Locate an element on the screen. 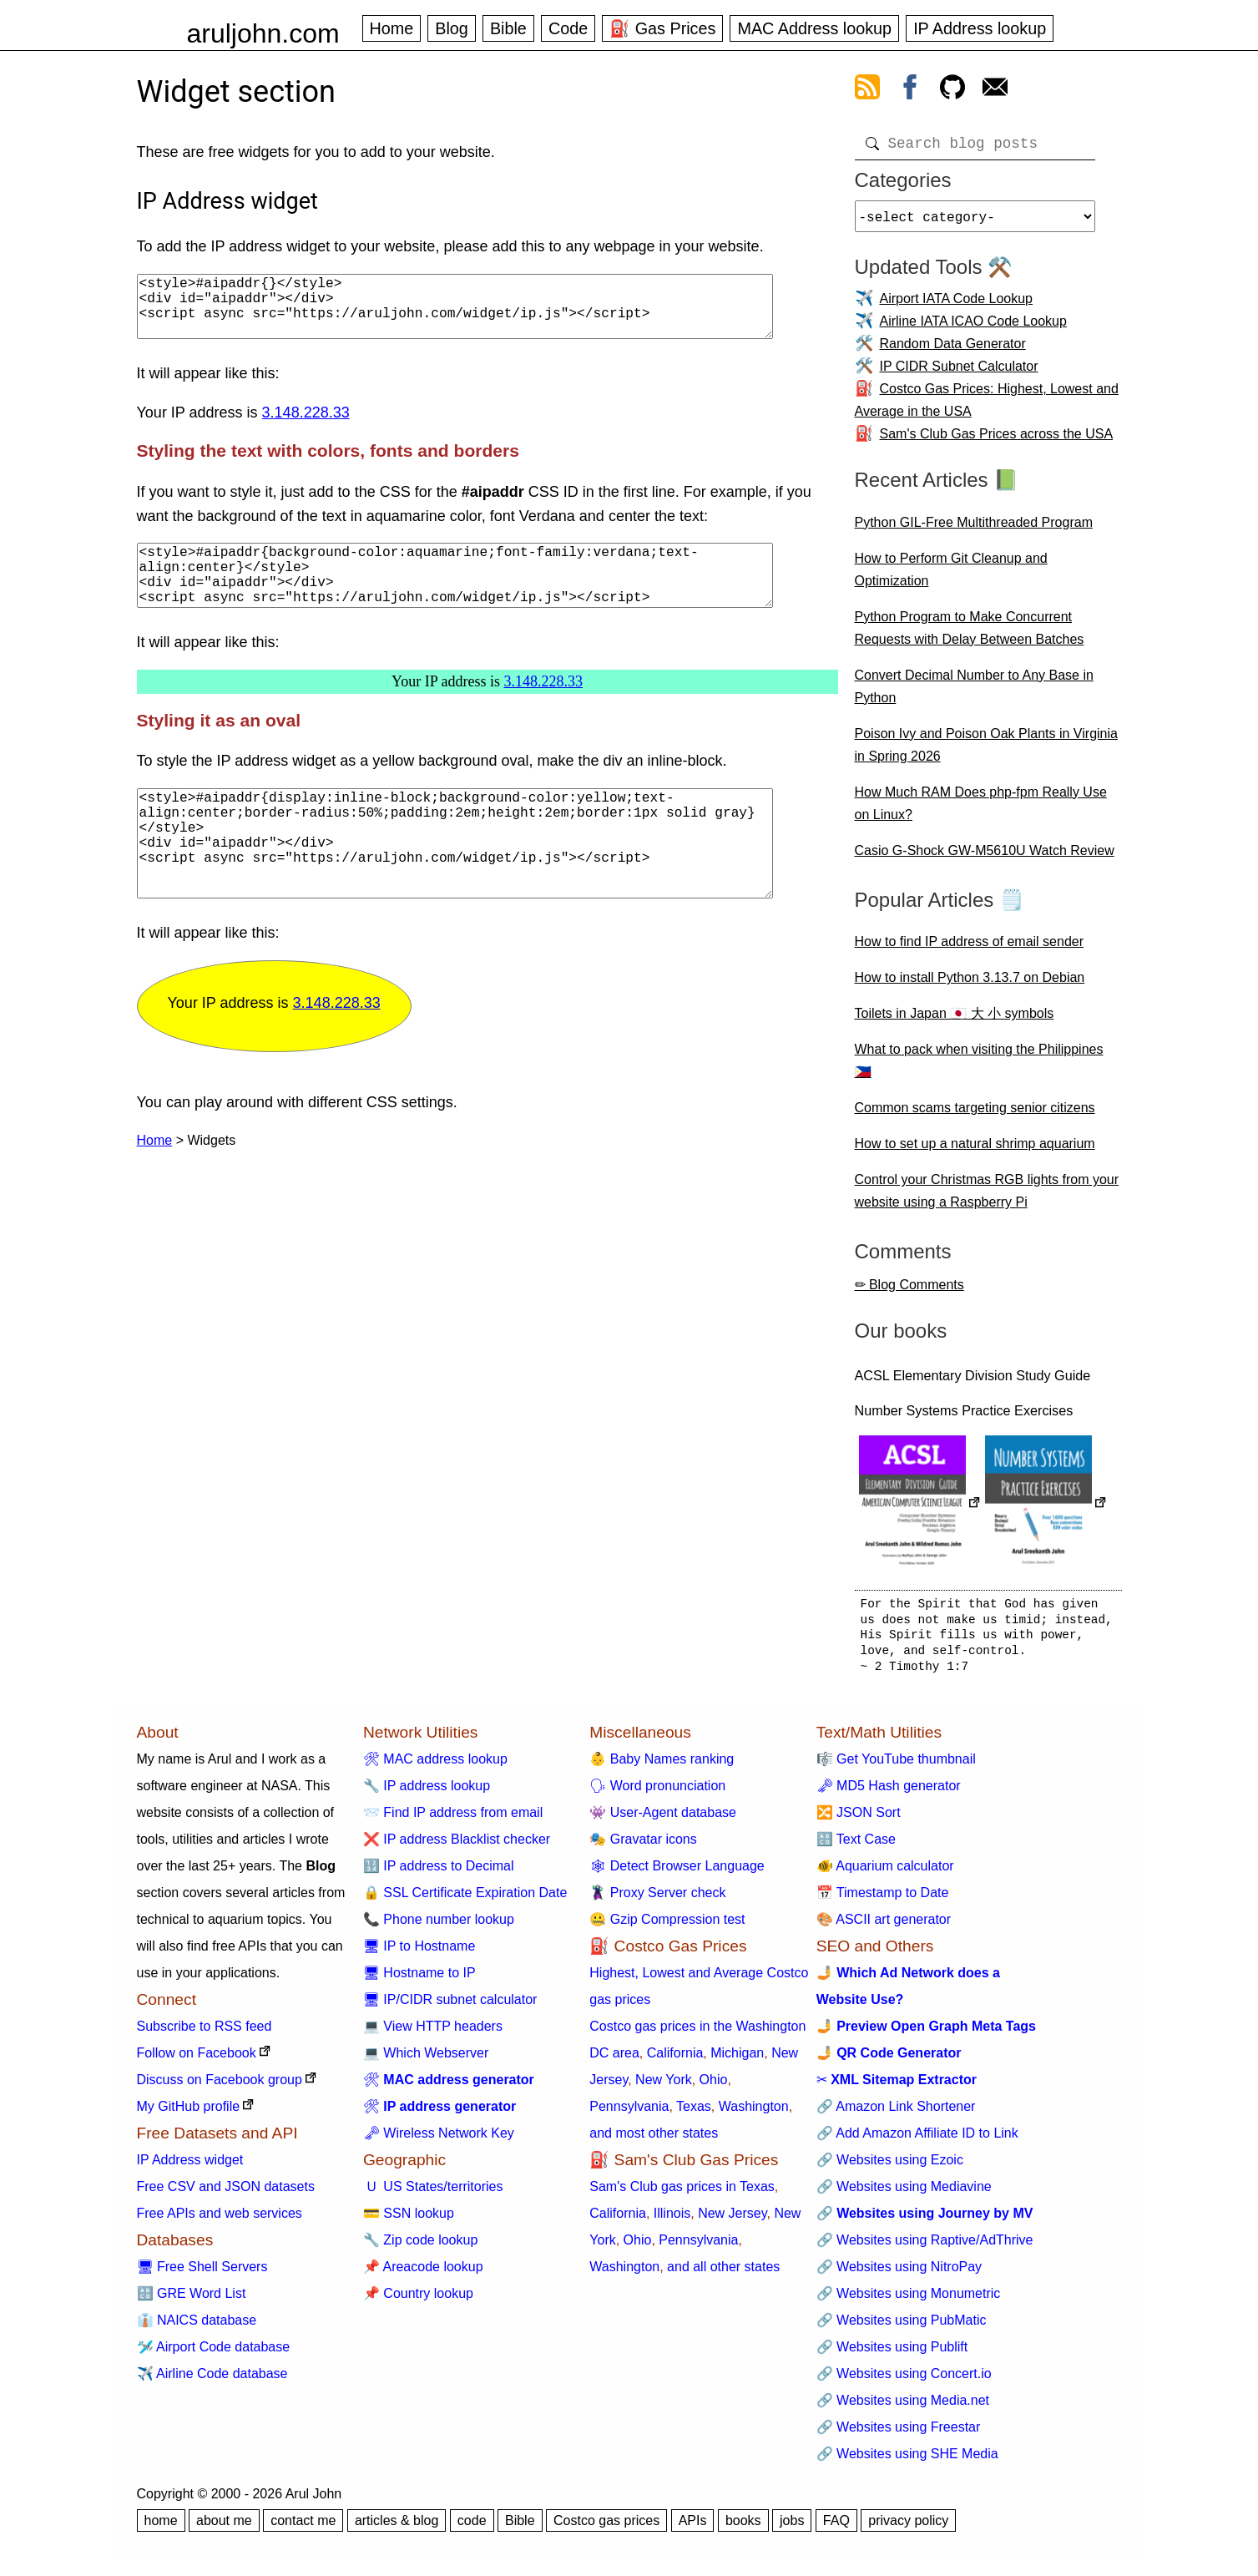 Image resolution: width=1258 pixels, height=2576 pixels. California is located at coordinates (675, 2059).